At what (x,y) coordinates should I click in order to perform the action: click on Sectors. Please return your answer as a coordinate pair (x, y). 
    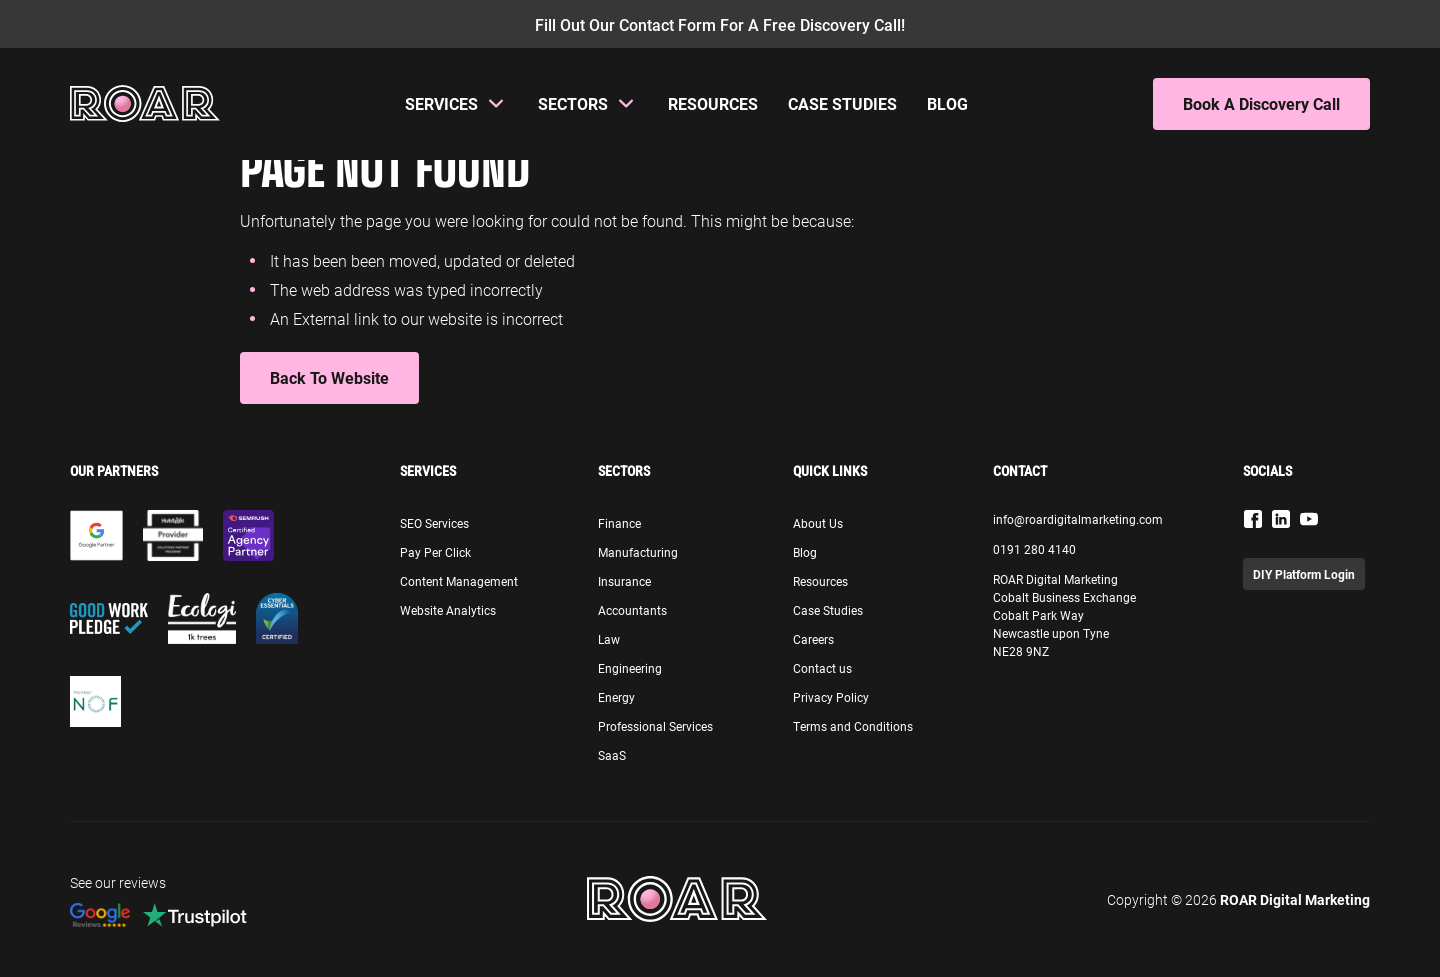
    Looking at the image, I should click on (573, 103).